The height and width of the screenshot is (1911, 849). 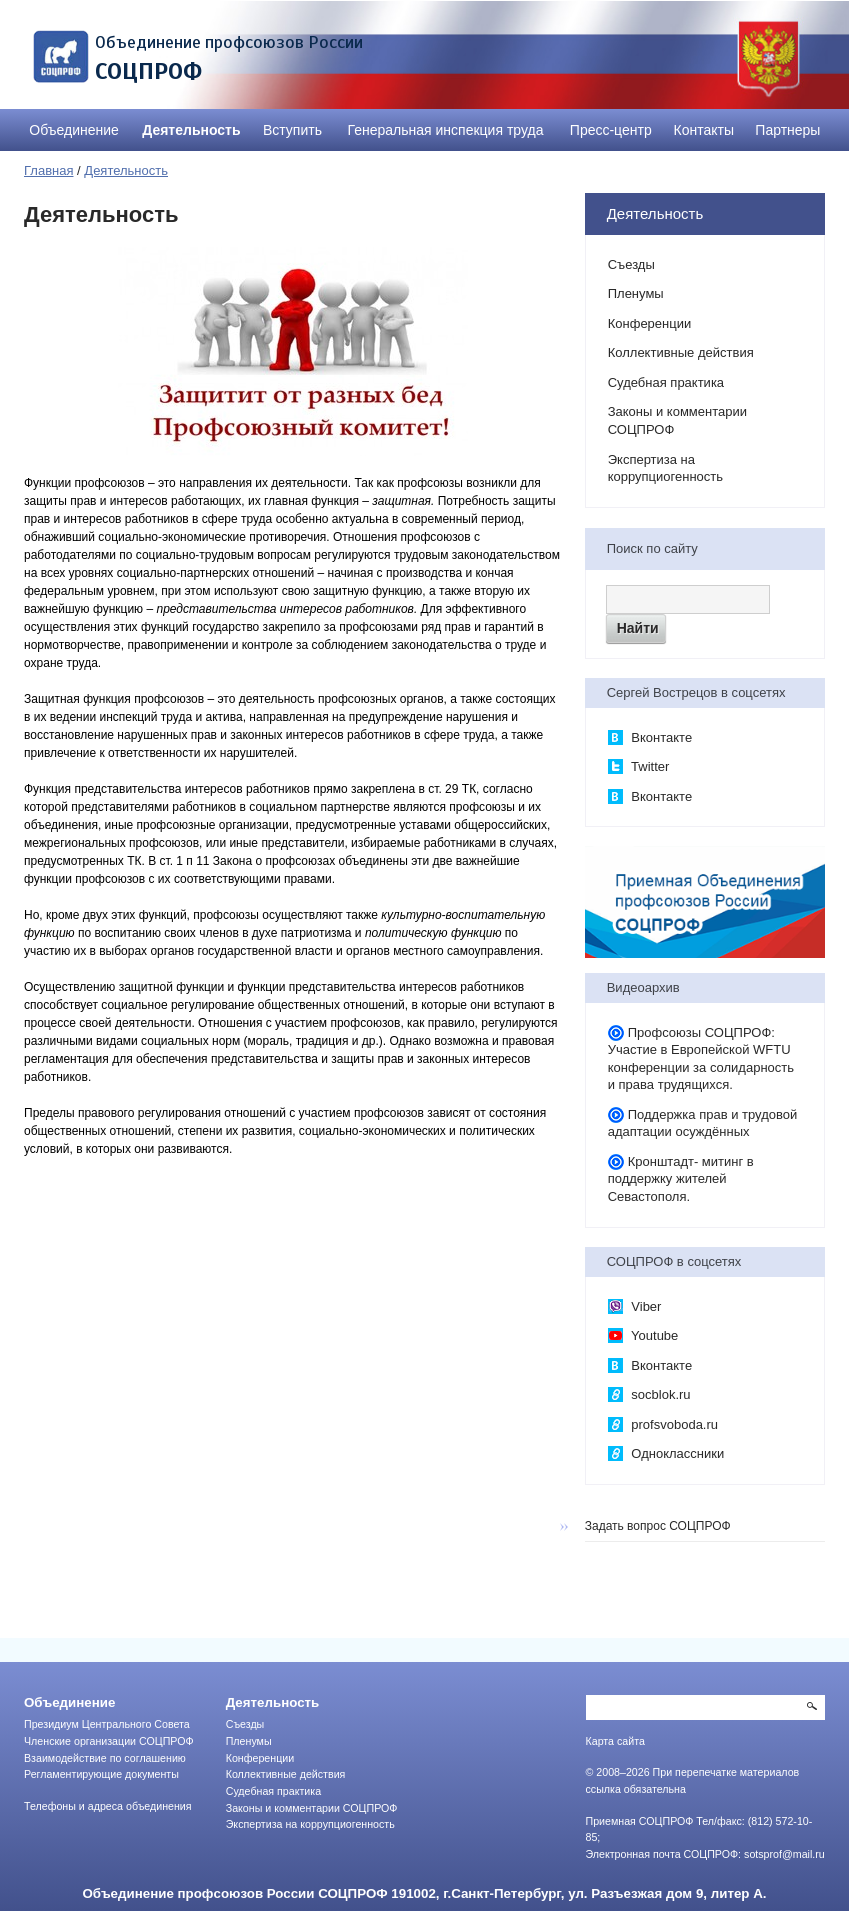 What do you see at coordinates (107, 1724) in the screenshot?
I see `Президиум Центрального Совета` at bounding box center [107, 1724].